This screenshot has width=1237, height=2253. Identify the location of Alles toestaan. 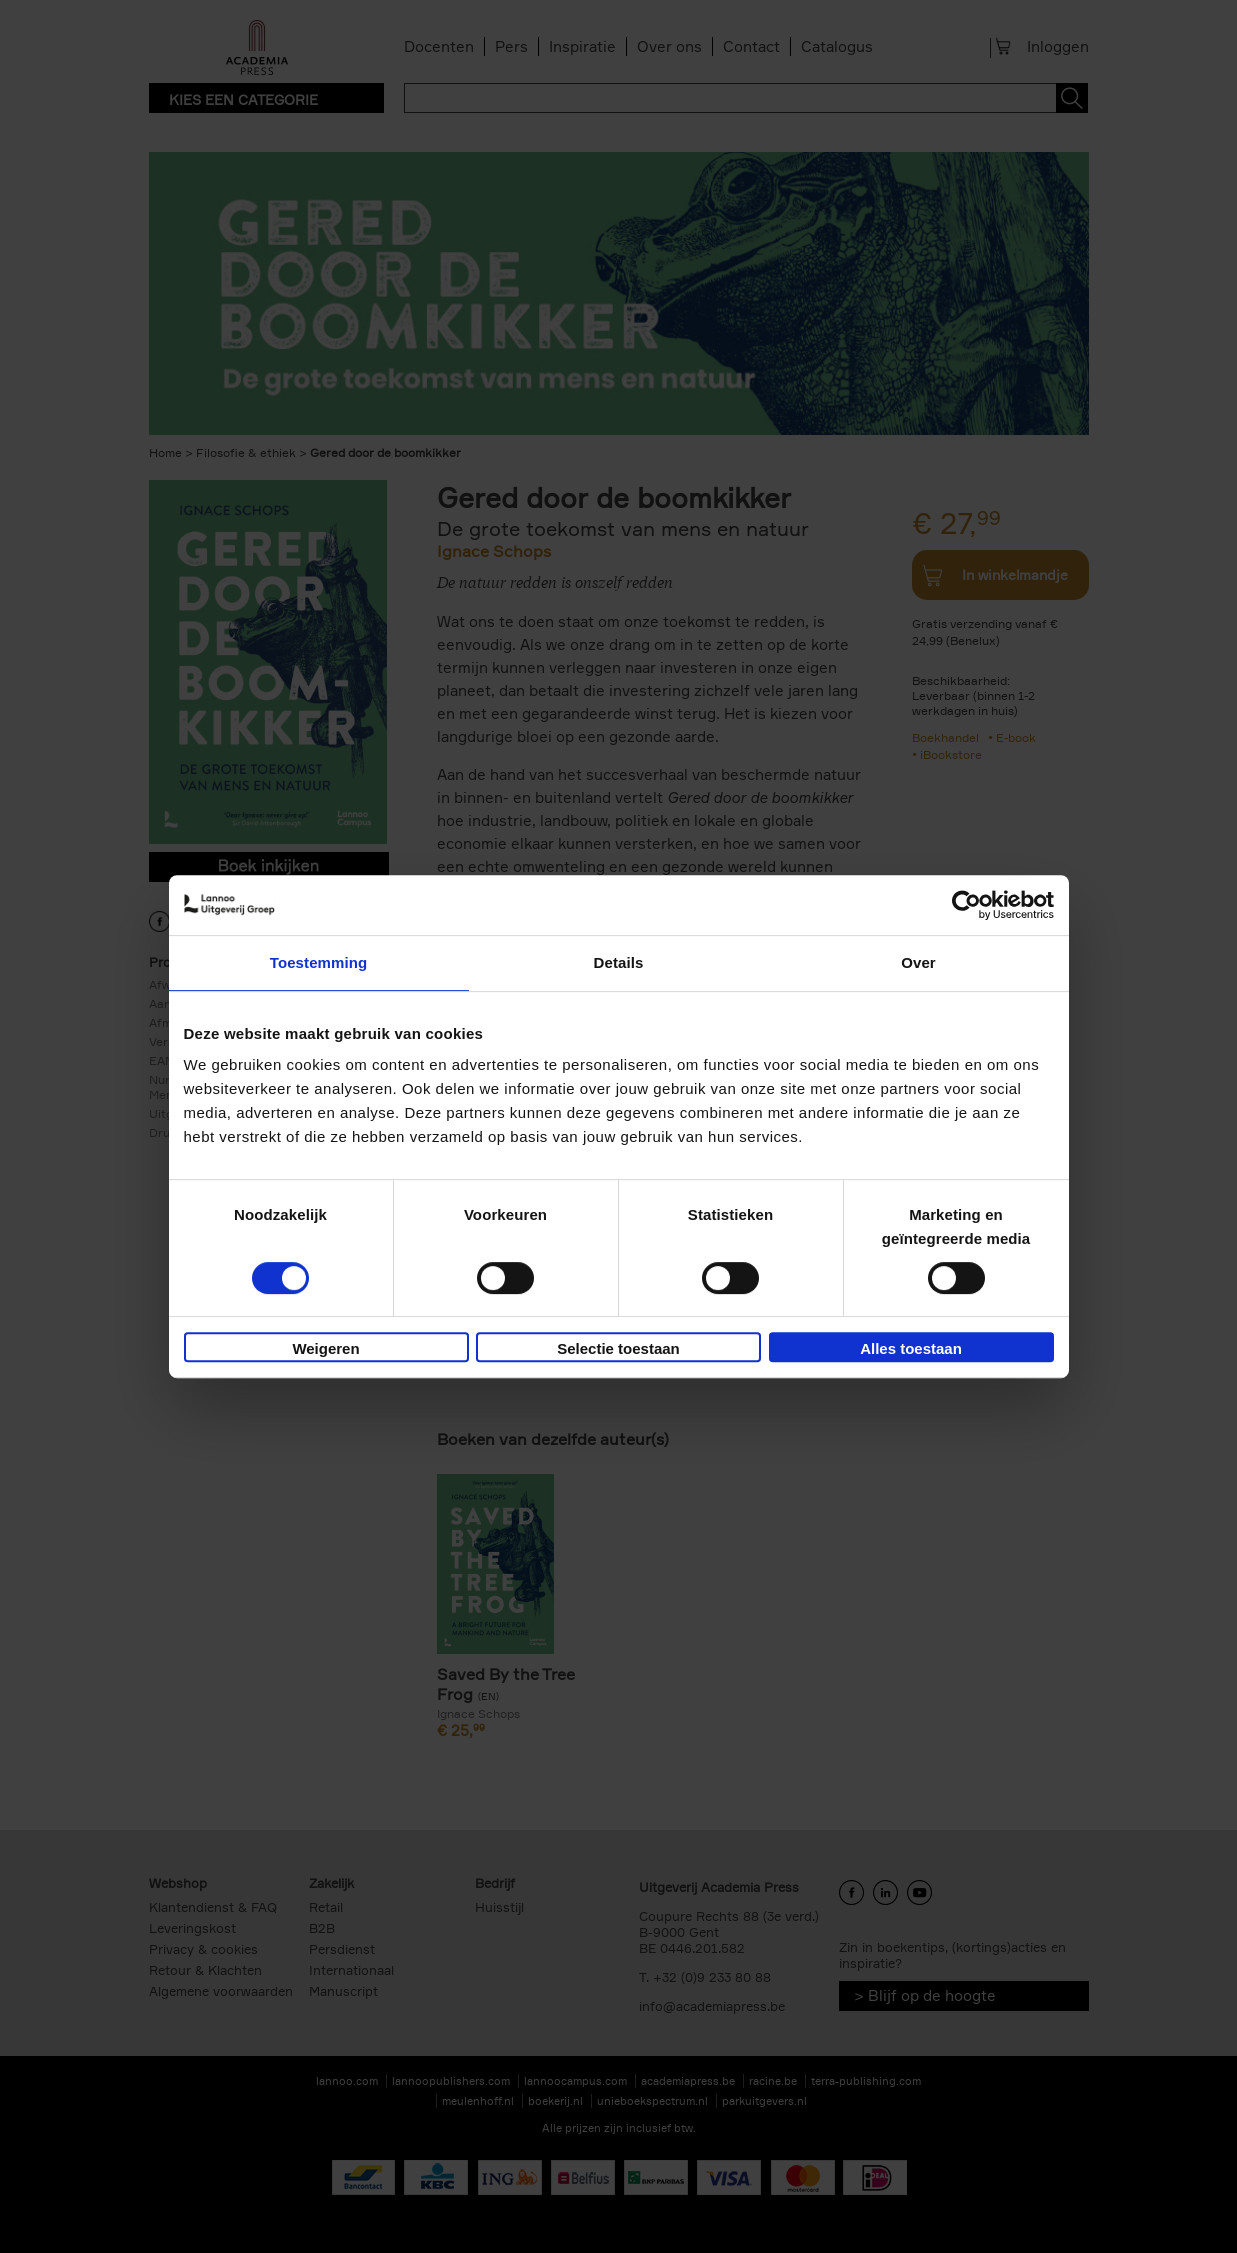
(911, 1348).